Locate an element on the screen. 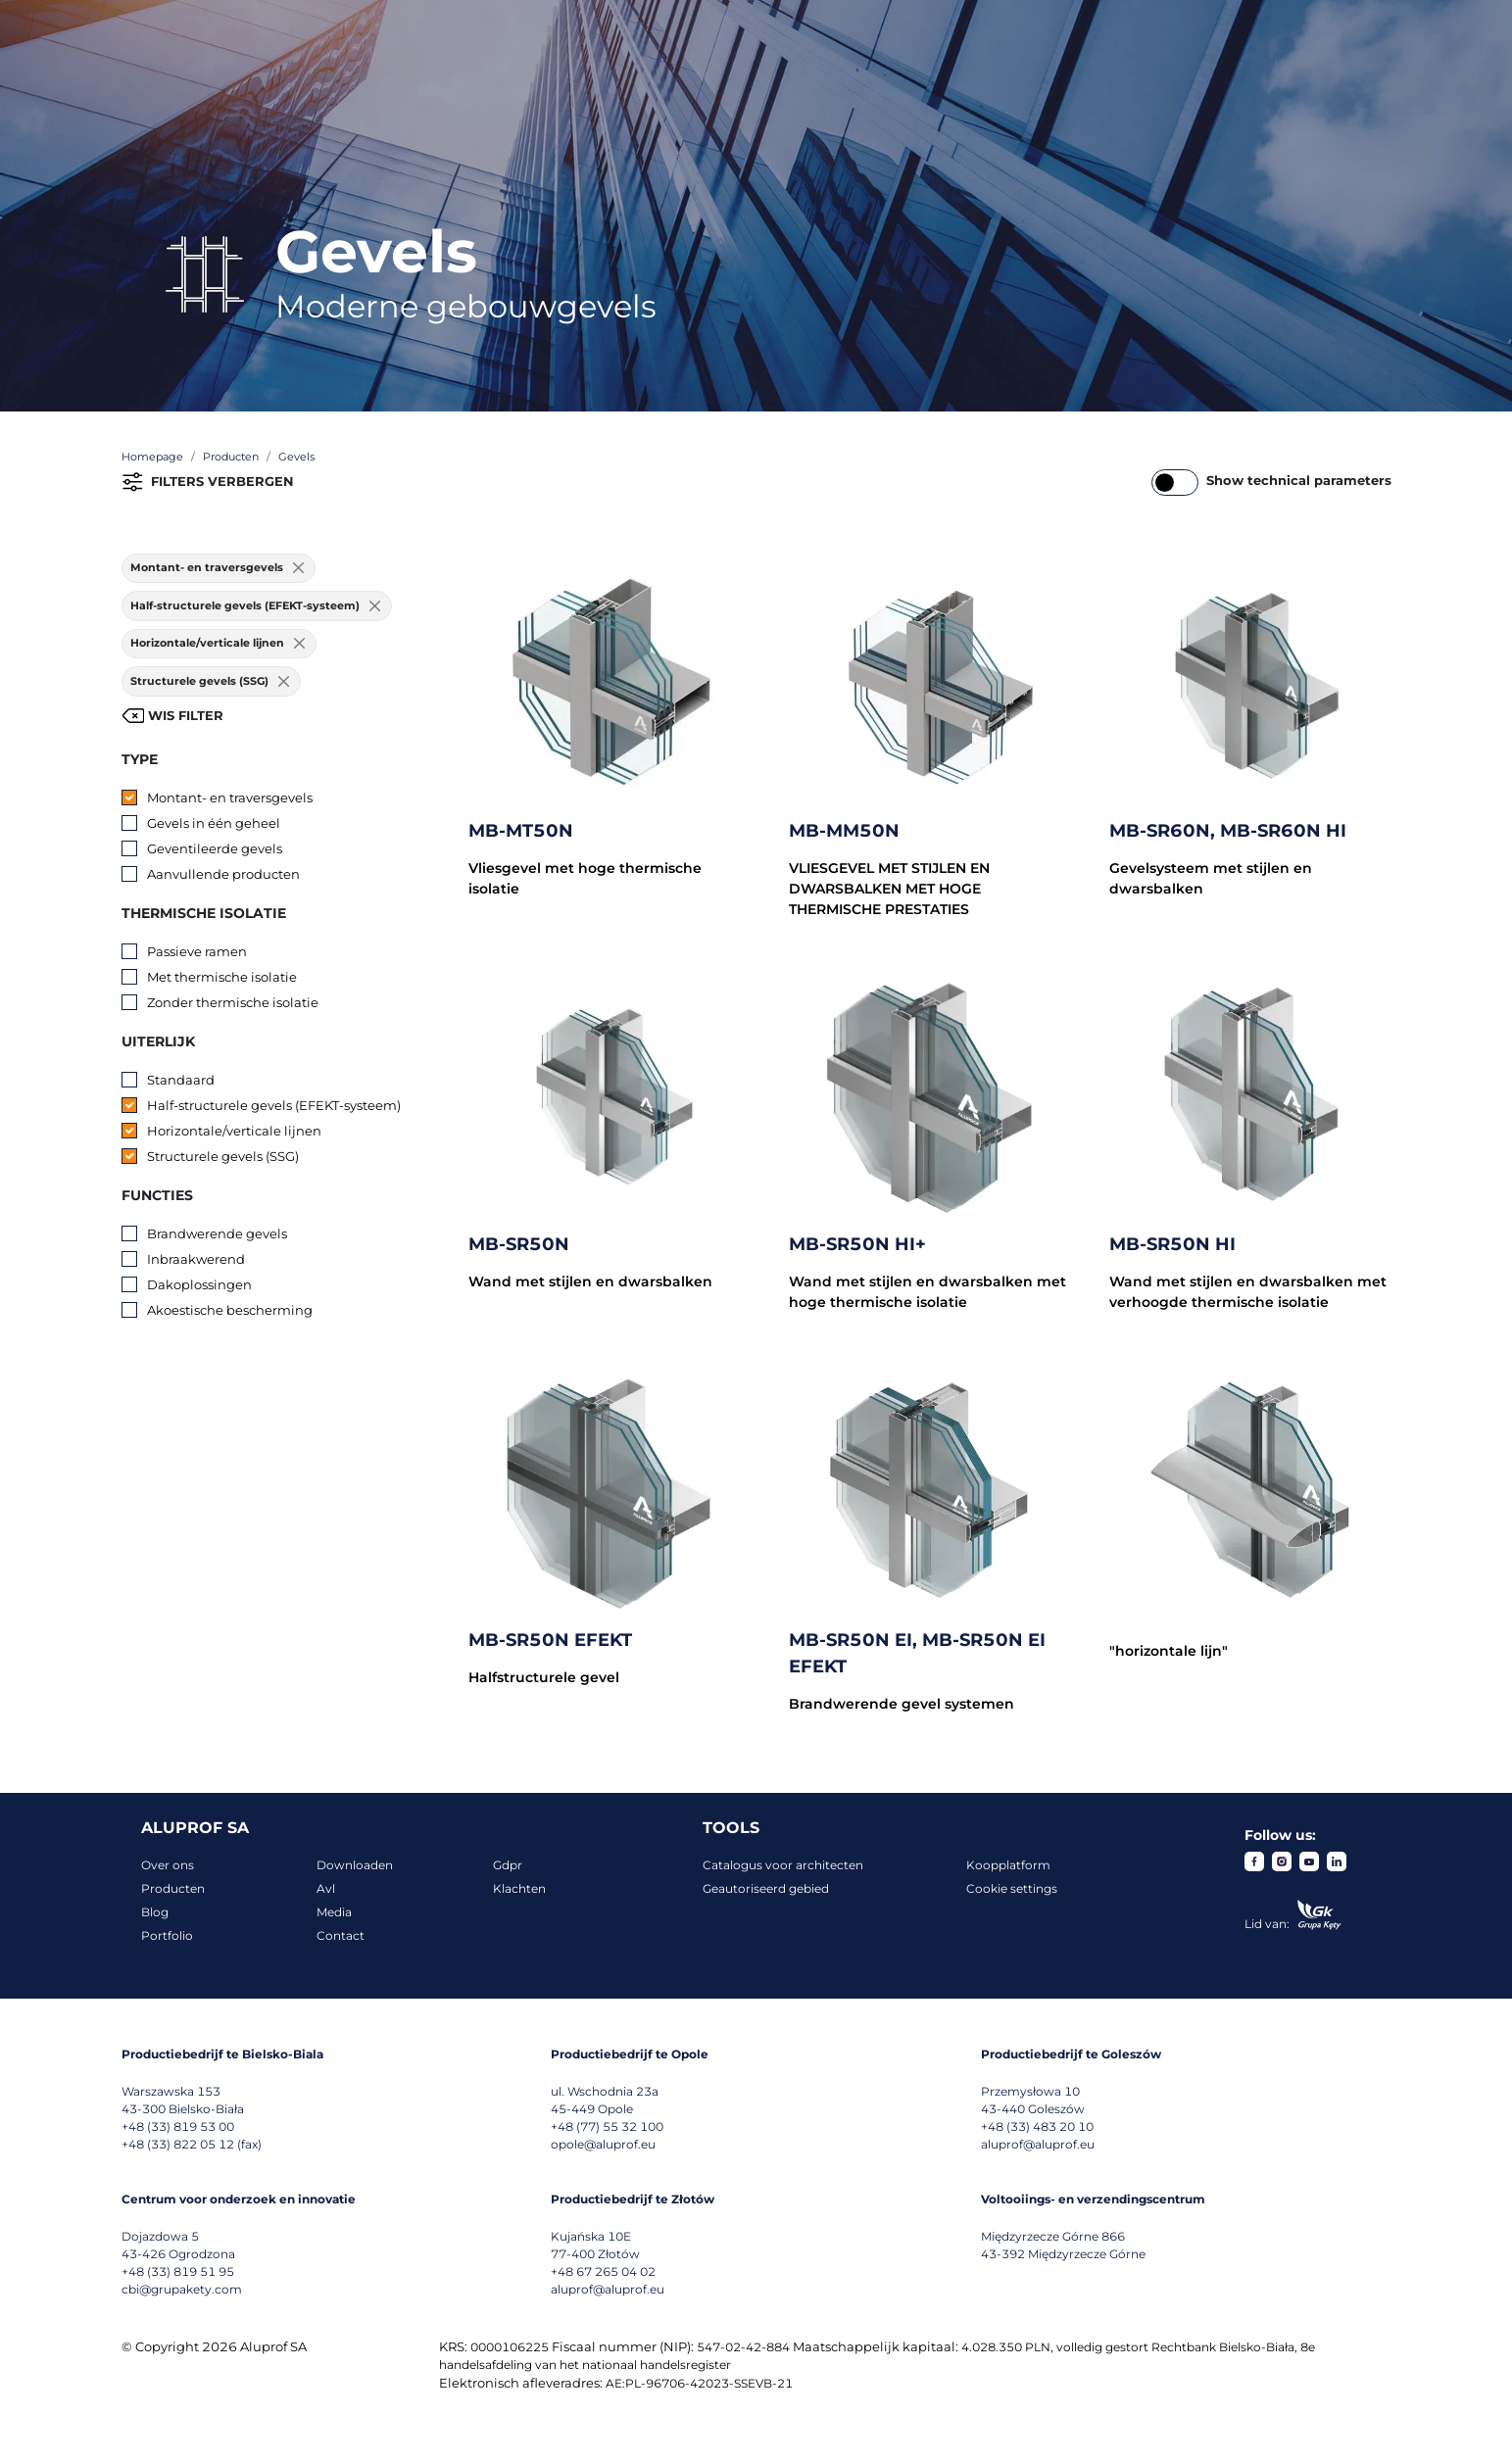 The image size is (1512, 2464). Gevels in één geheel is located at coordinates (213, 823).